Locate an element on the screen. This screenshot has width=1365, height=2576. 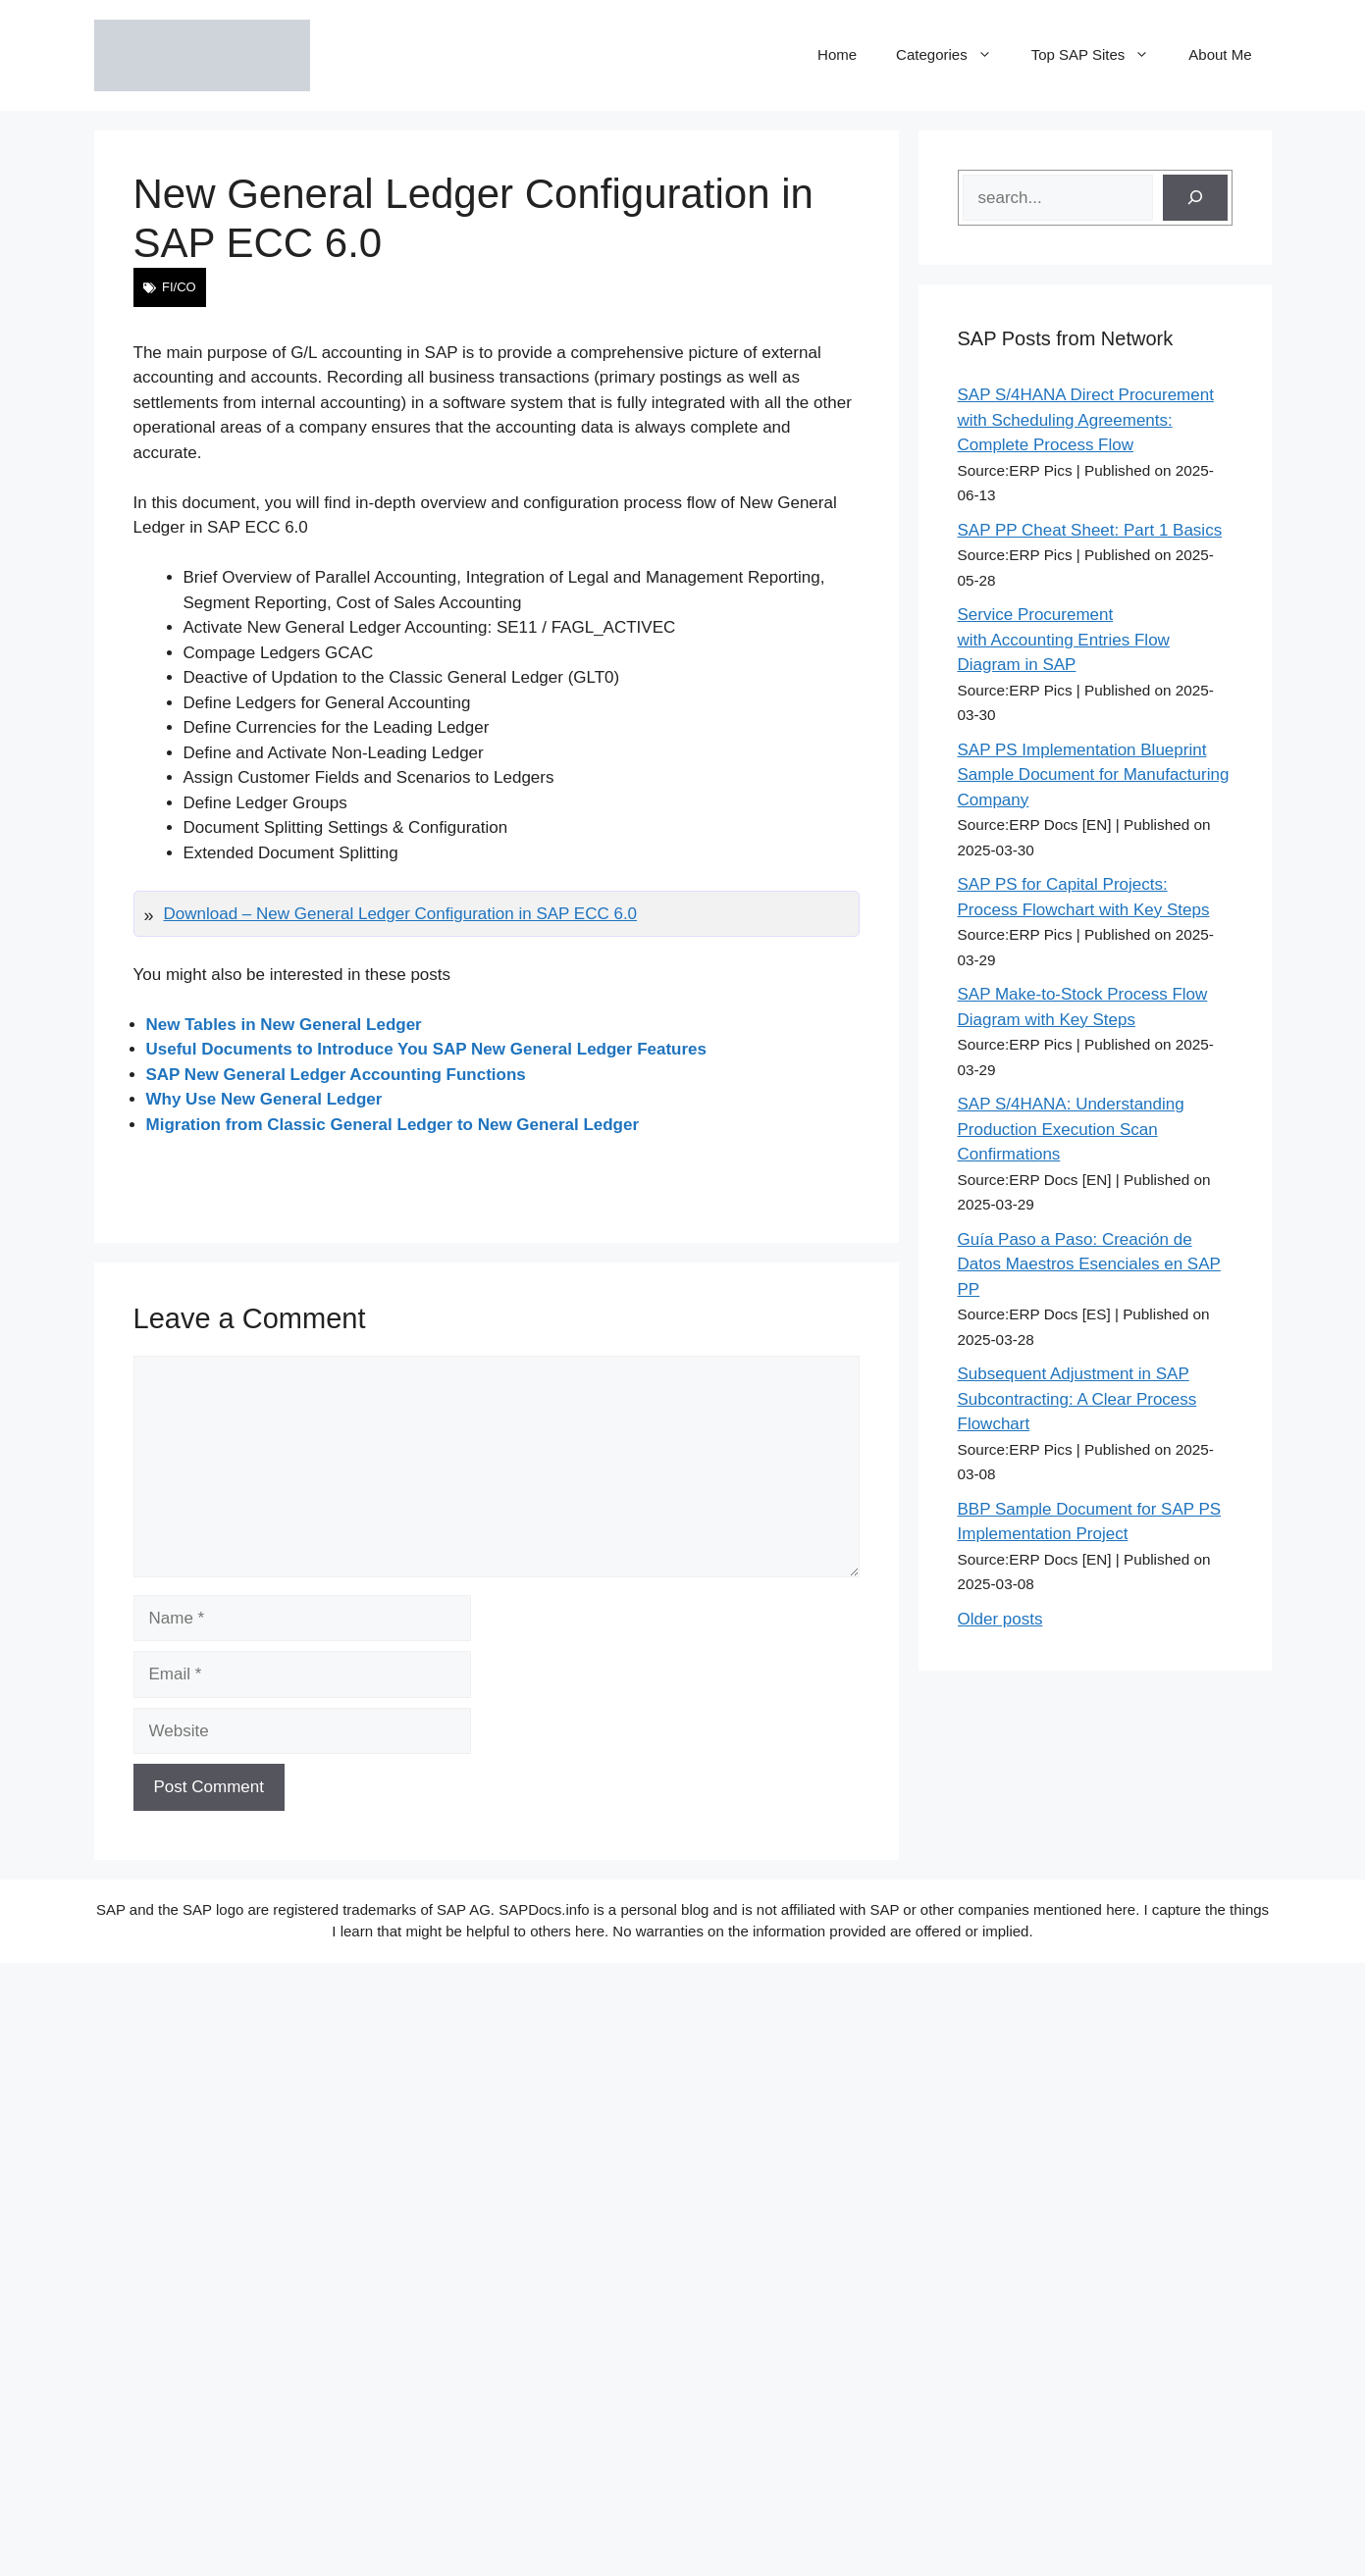
Home is located at coordinates (837, 54).